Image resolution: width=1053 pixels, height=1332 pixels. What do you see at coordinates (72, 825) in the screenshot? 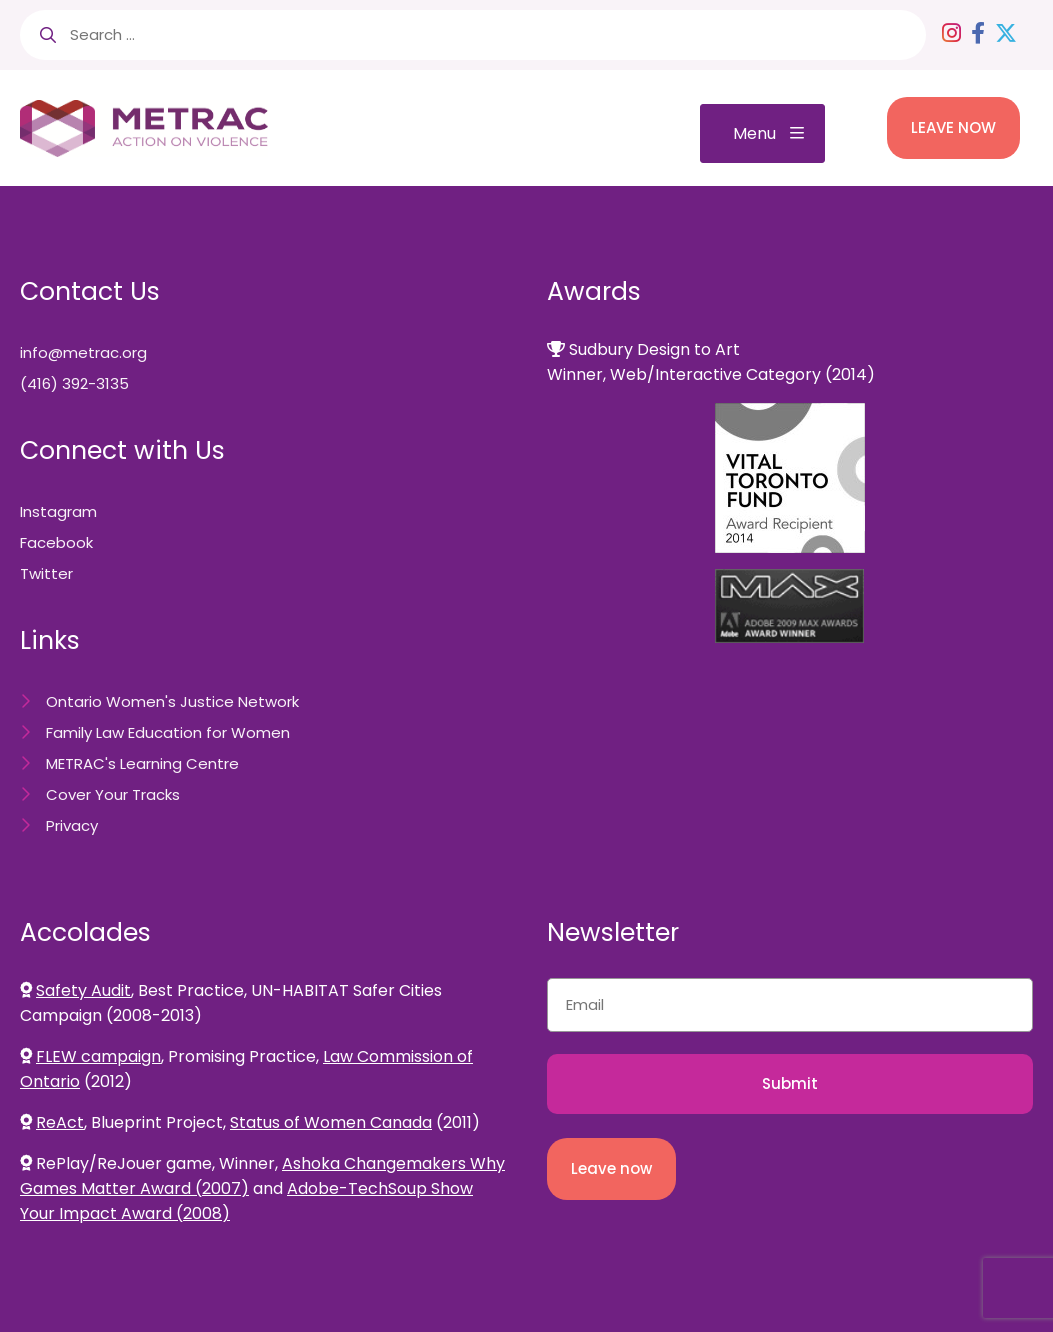
I see `Privacy` at bounding box center [72, 825].